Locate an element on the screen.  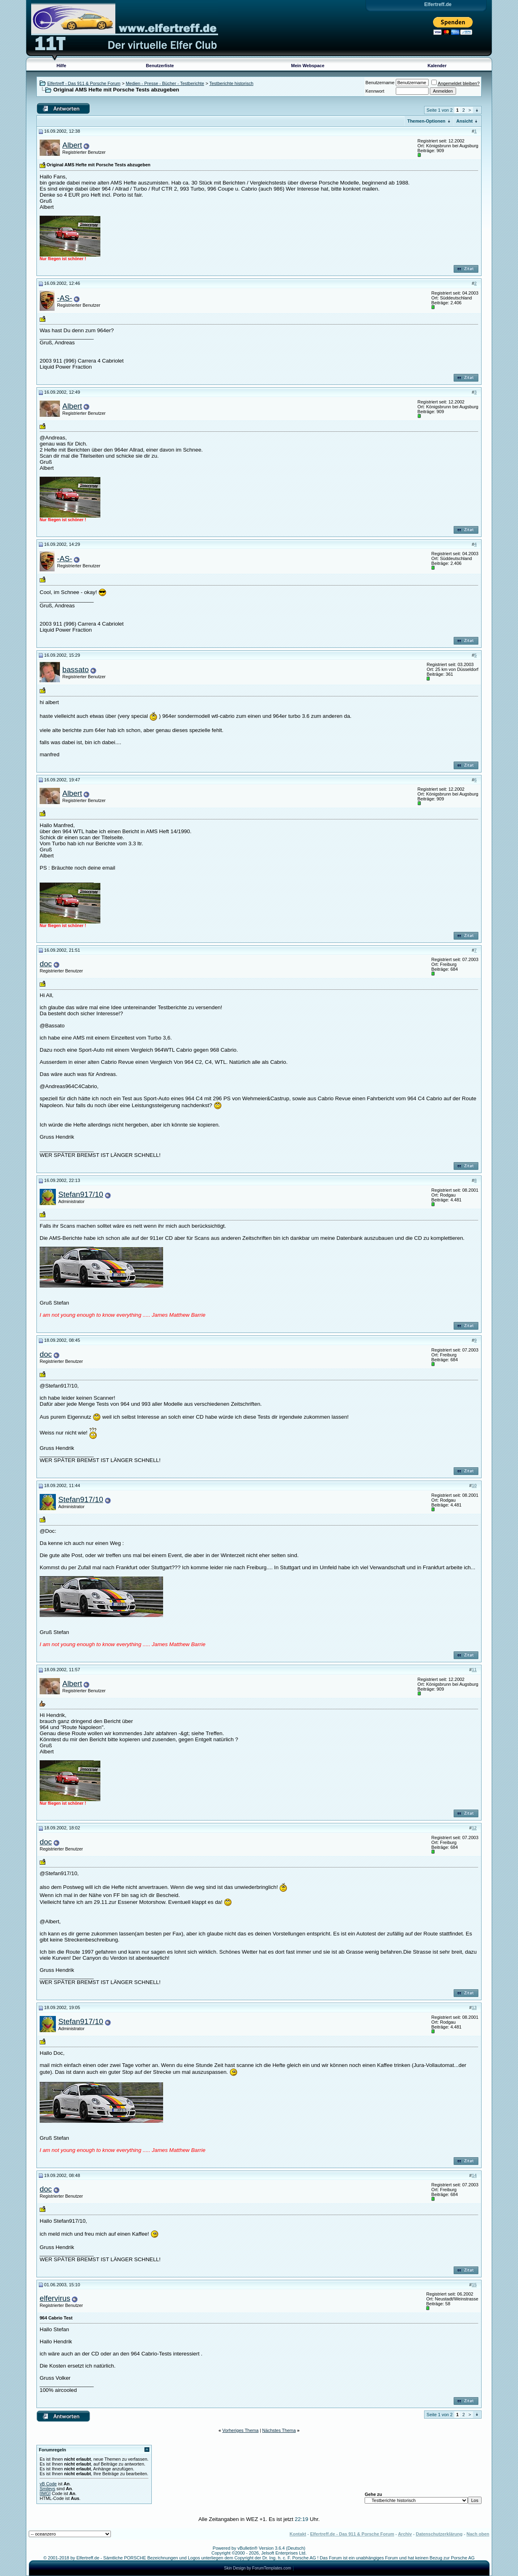
Themen-Optionen is located at coordinates (426, 121).